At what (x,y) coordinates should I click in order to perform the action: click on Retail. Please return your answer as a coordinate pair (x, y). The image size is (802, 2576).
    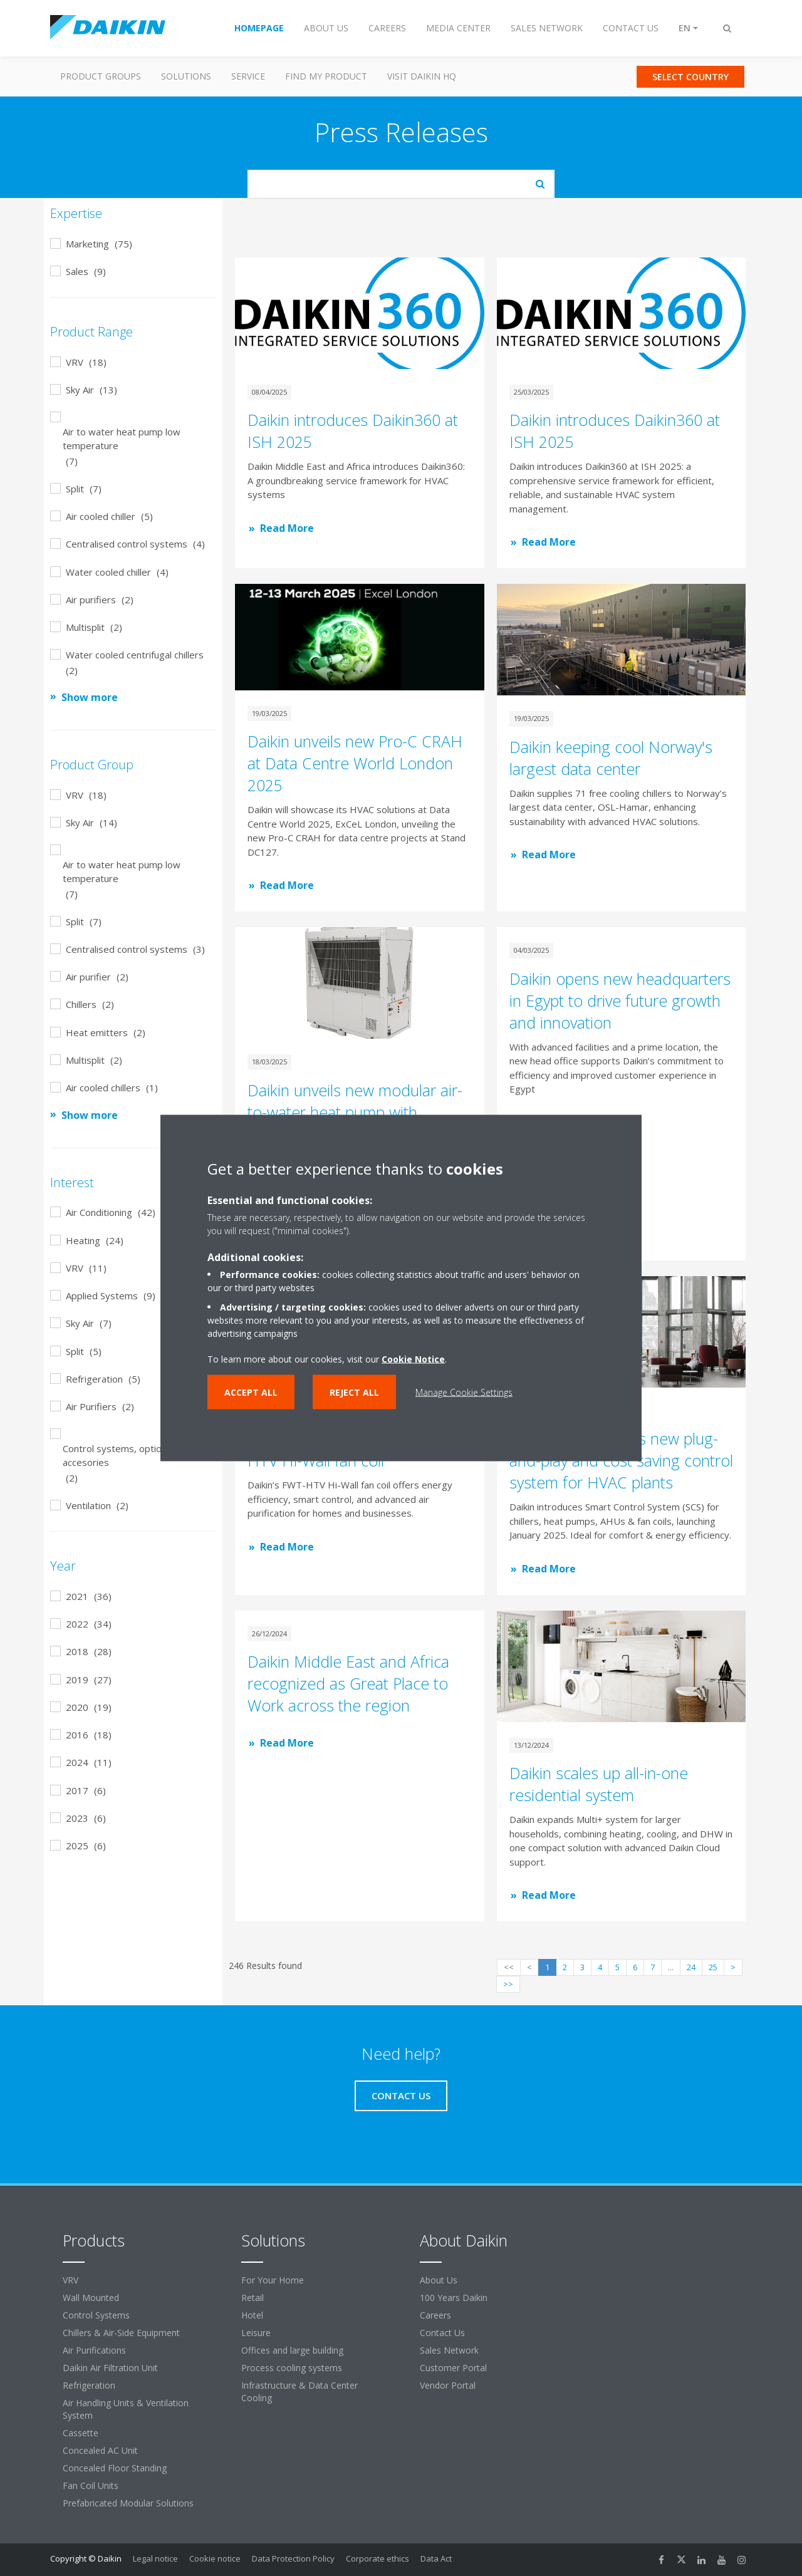
    Looking at the image, I should click on (252, 2297).